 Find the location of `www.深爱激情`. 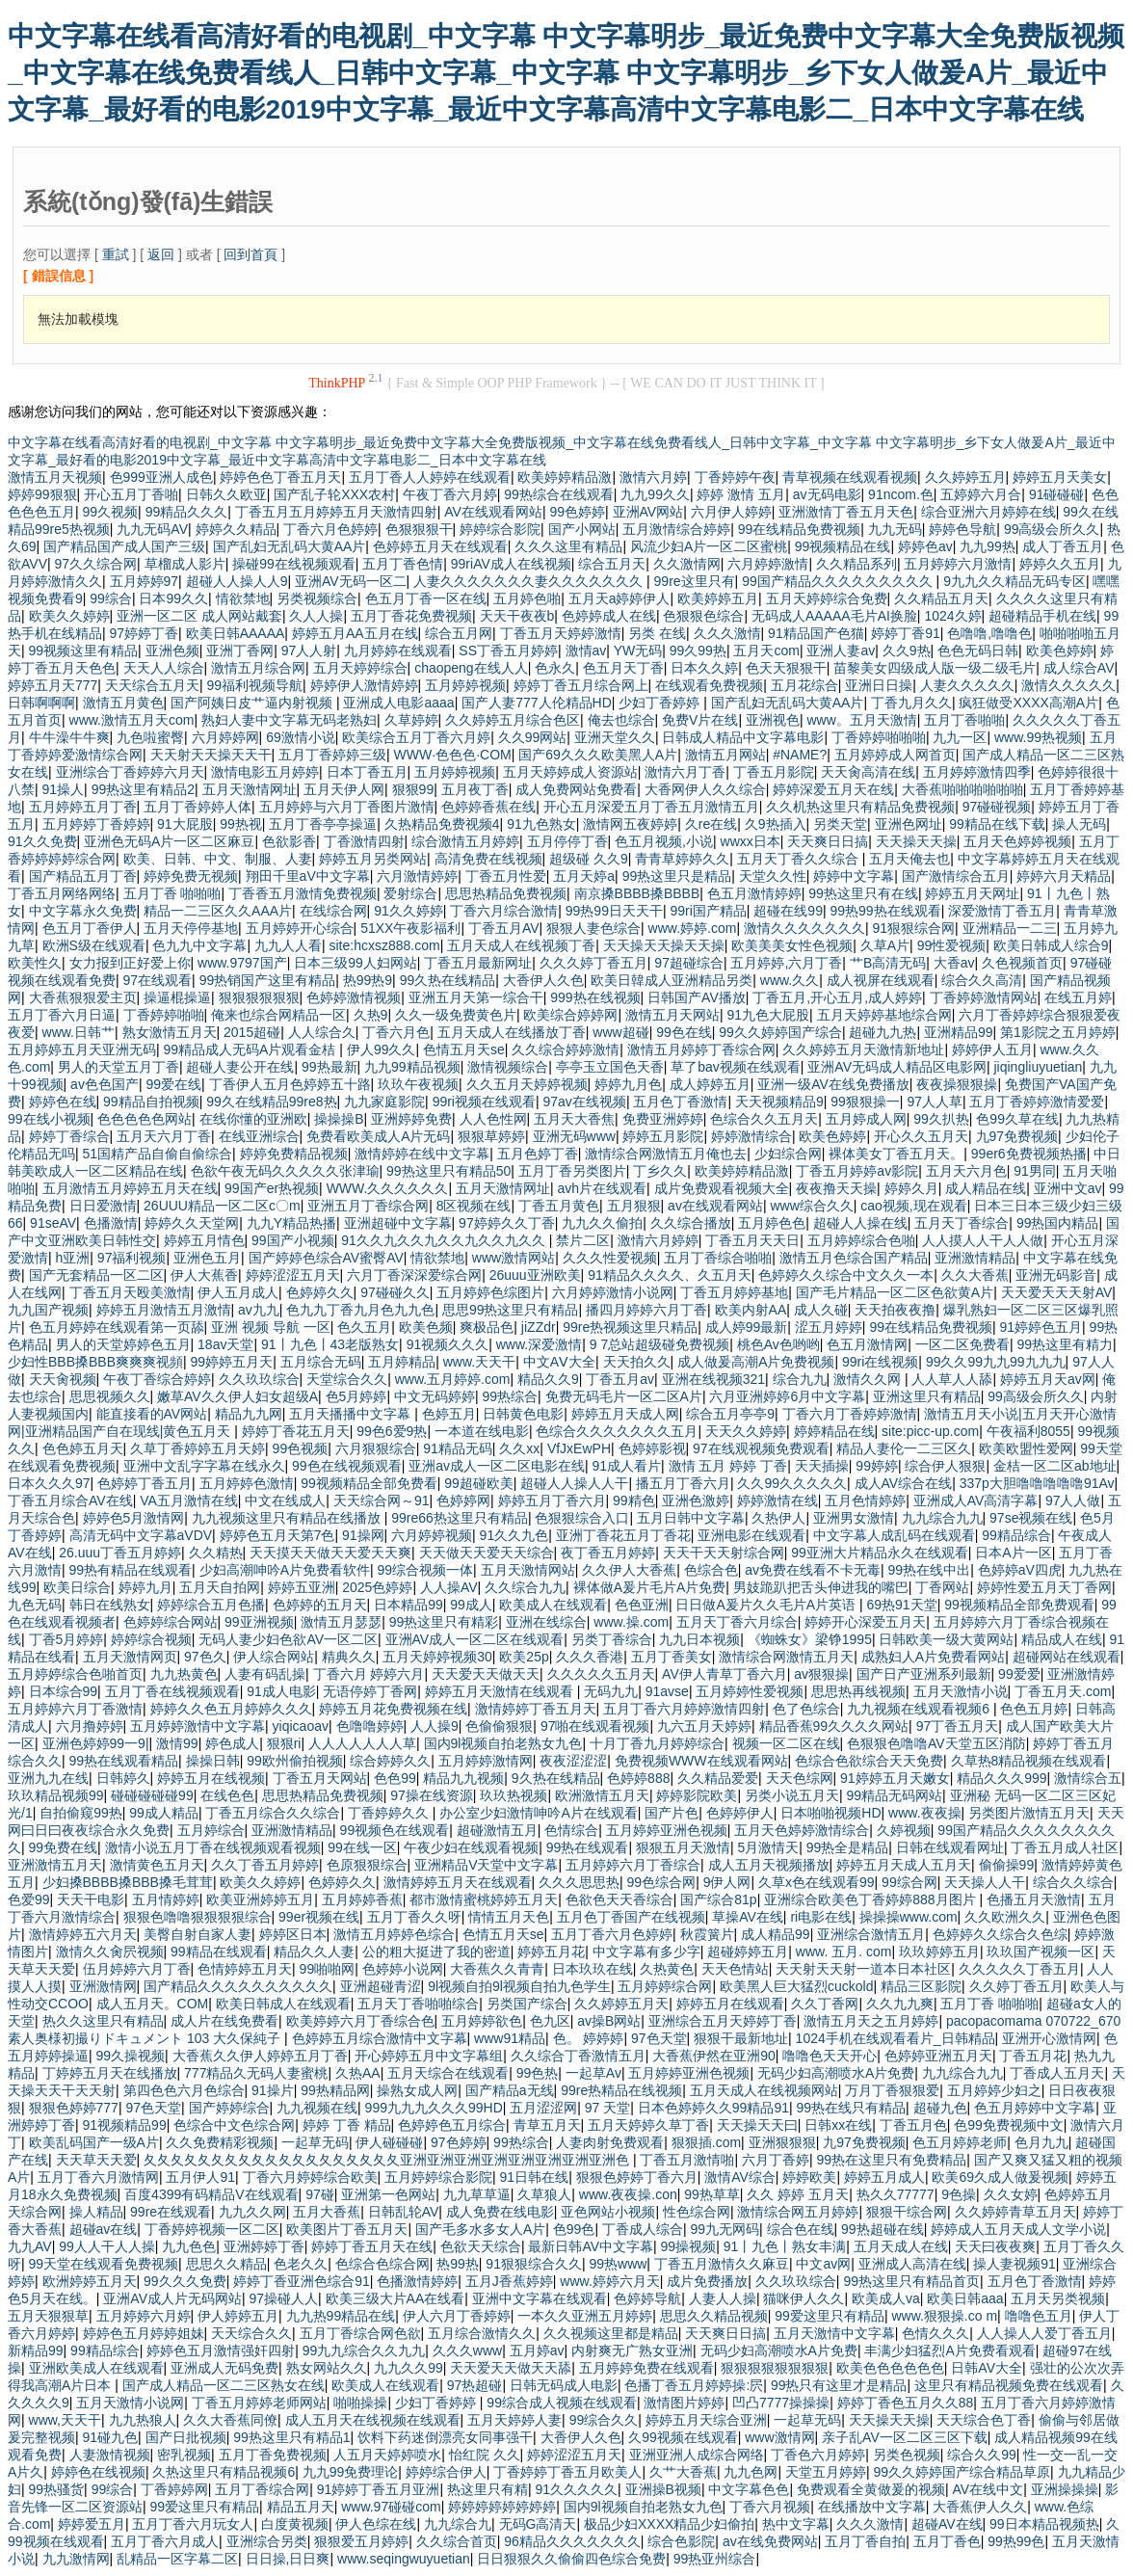

www.深爱激情 is located at coordinates (539, 1344).